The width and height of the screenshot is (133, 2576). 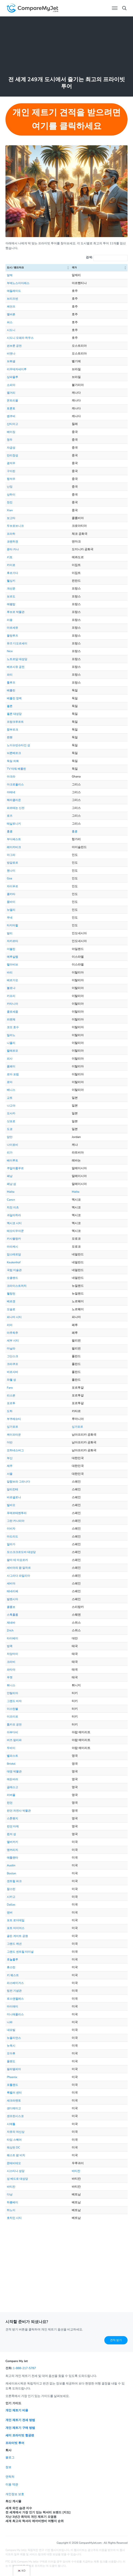 I want to click on 알함브라 그라나다, so click(x=19, y=1484).